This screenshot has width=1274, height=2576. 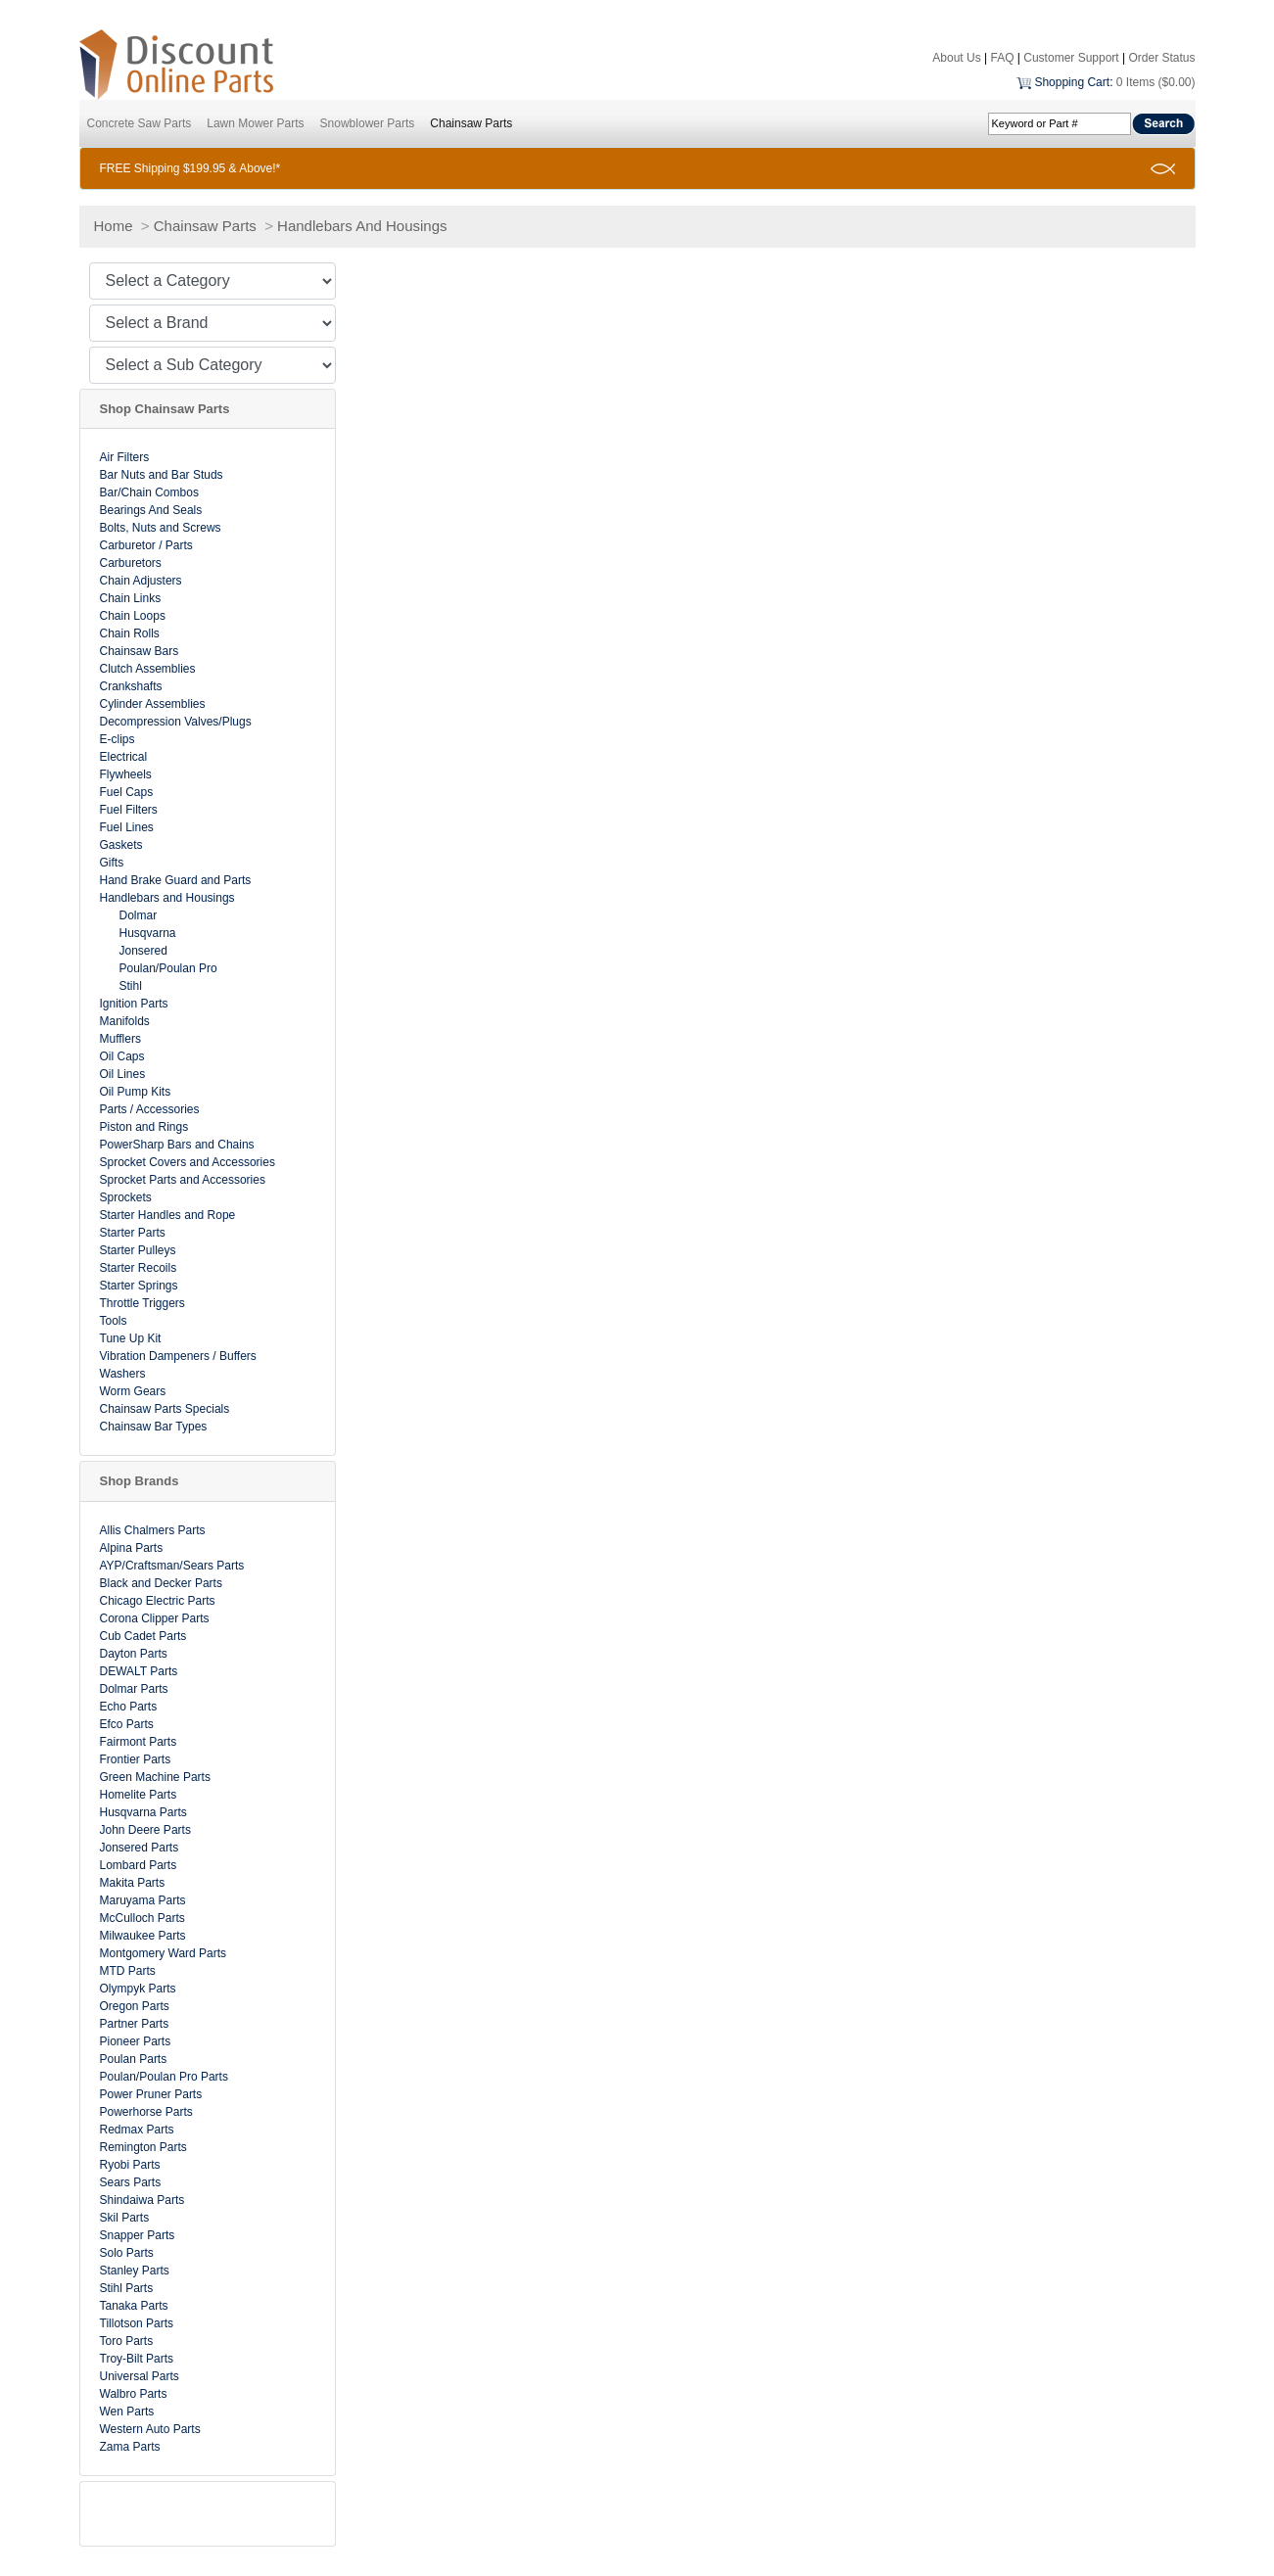 What do you see at coordinates (138, 1865) in the screenshot?
I see `Lombard Parts` at bounding box center [138, 1865].